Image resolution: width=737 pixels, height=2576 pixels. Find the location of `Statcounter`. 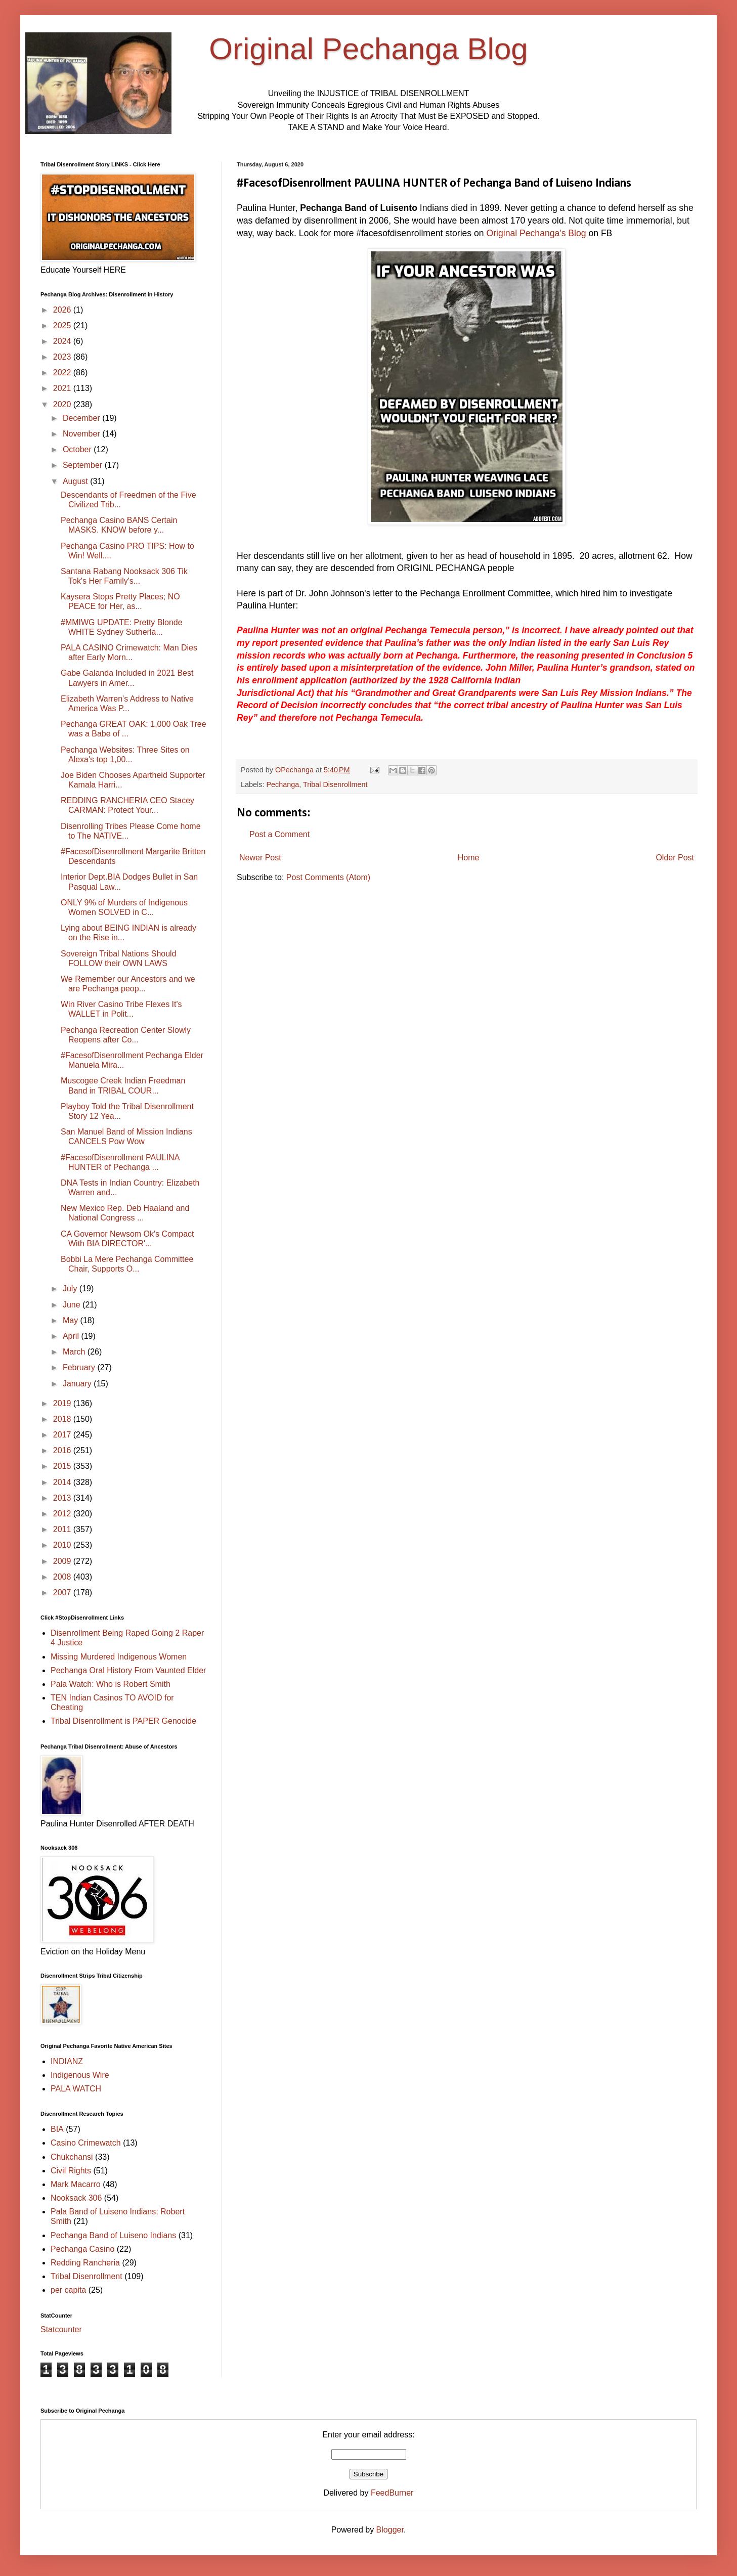

Statcounter is located at coordinates (61, 2329).